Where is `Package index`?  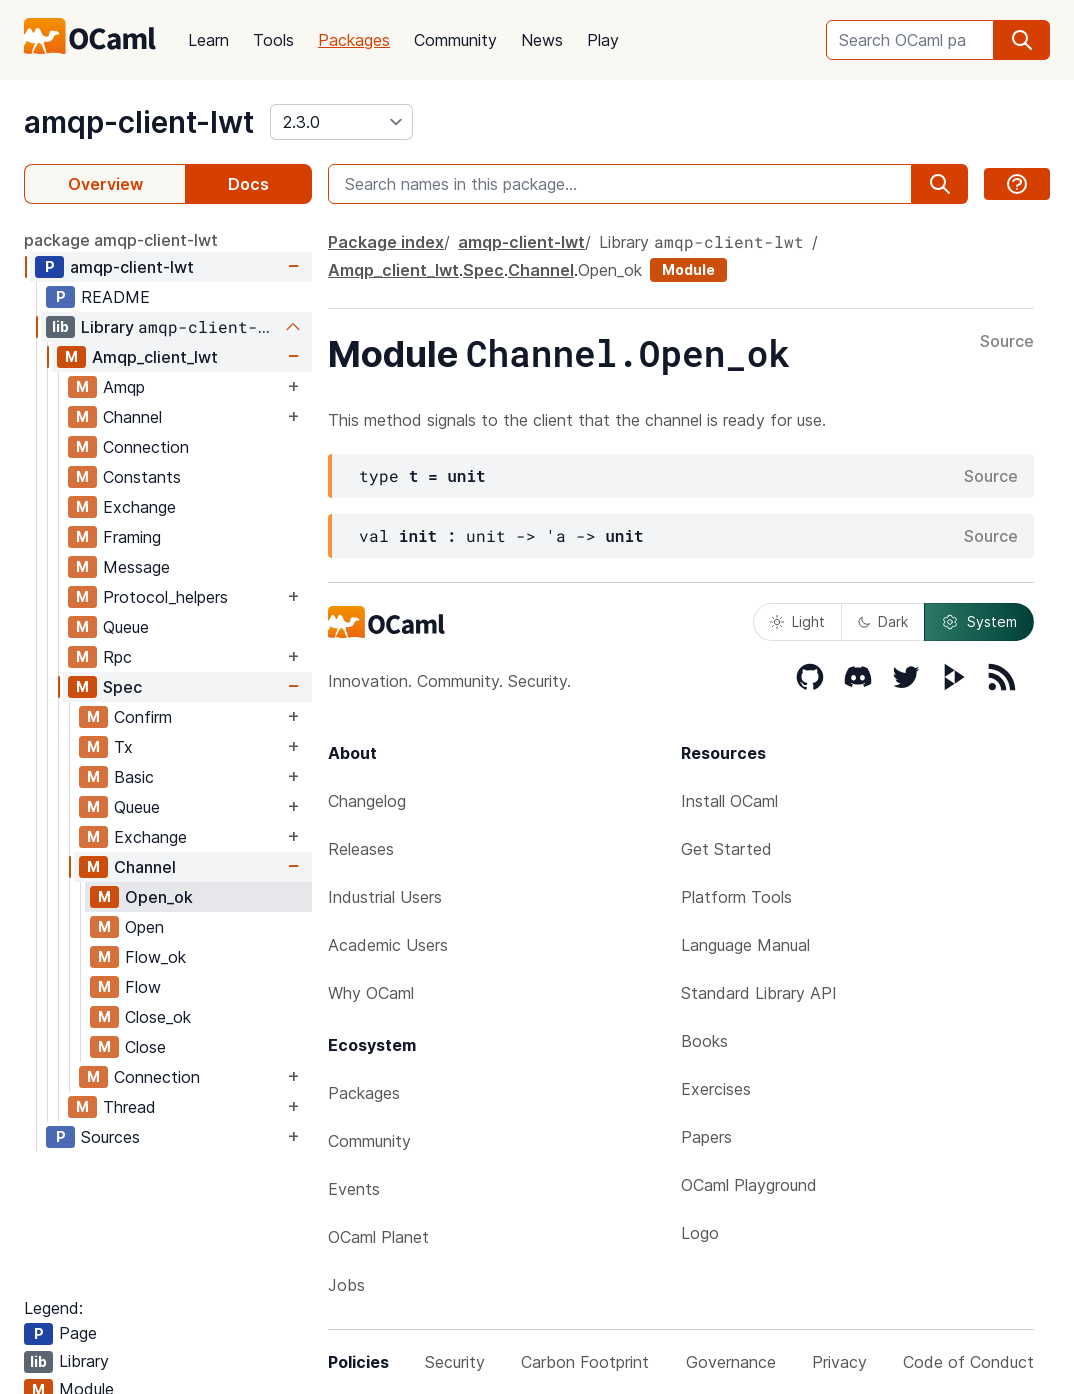 Package index is located at coordinates (386, 242).